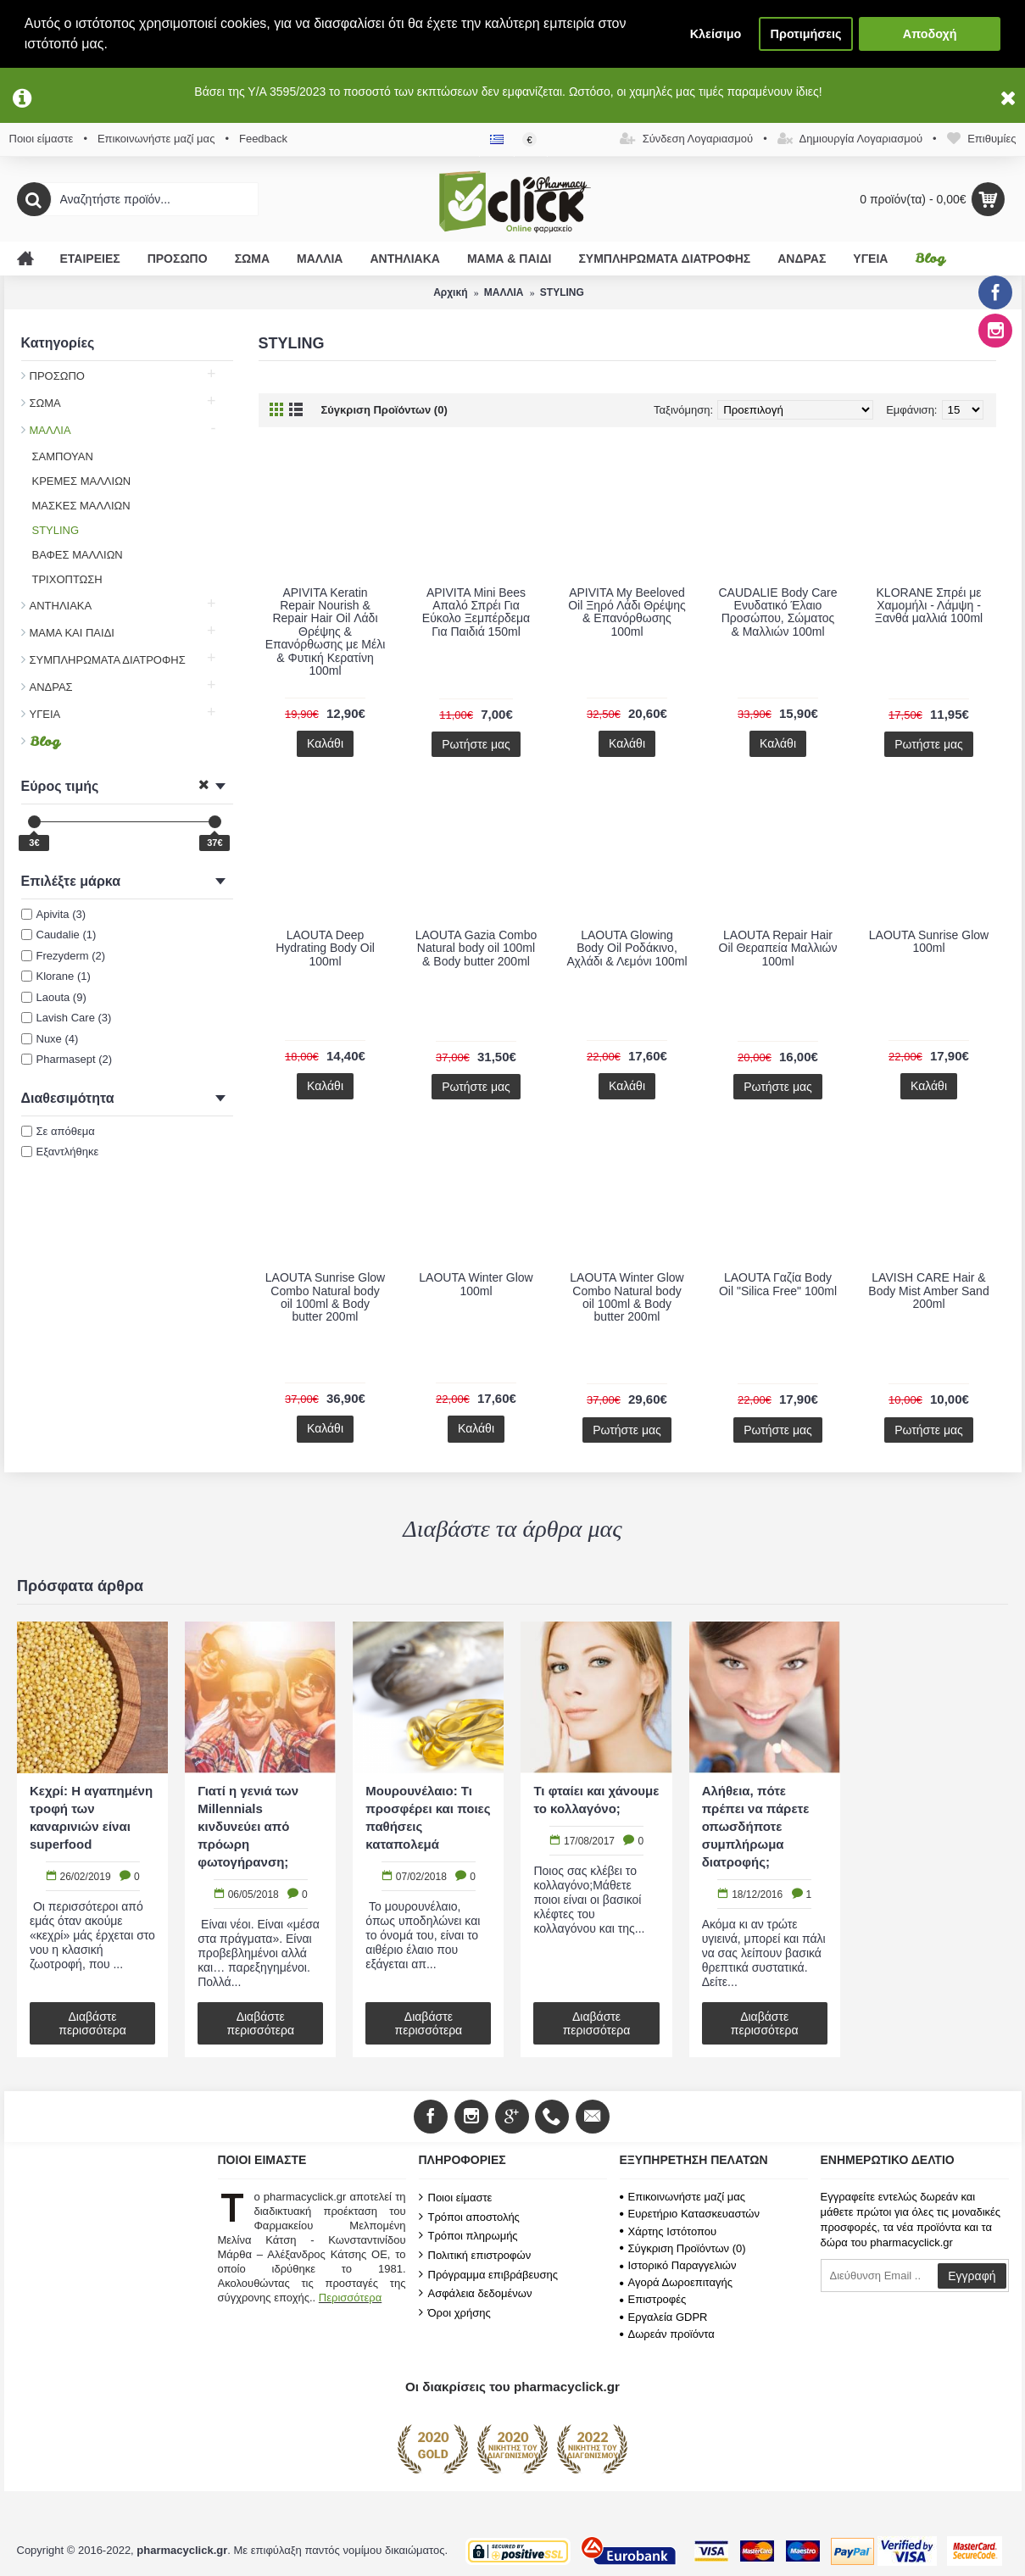  What do you see at coordinates (626, 1297) in the screenshot?
I see `LAOUTA Winter Glow Combo Natural body oil 100ml & Body butter 200ml` at bounding box center [626, 1297].